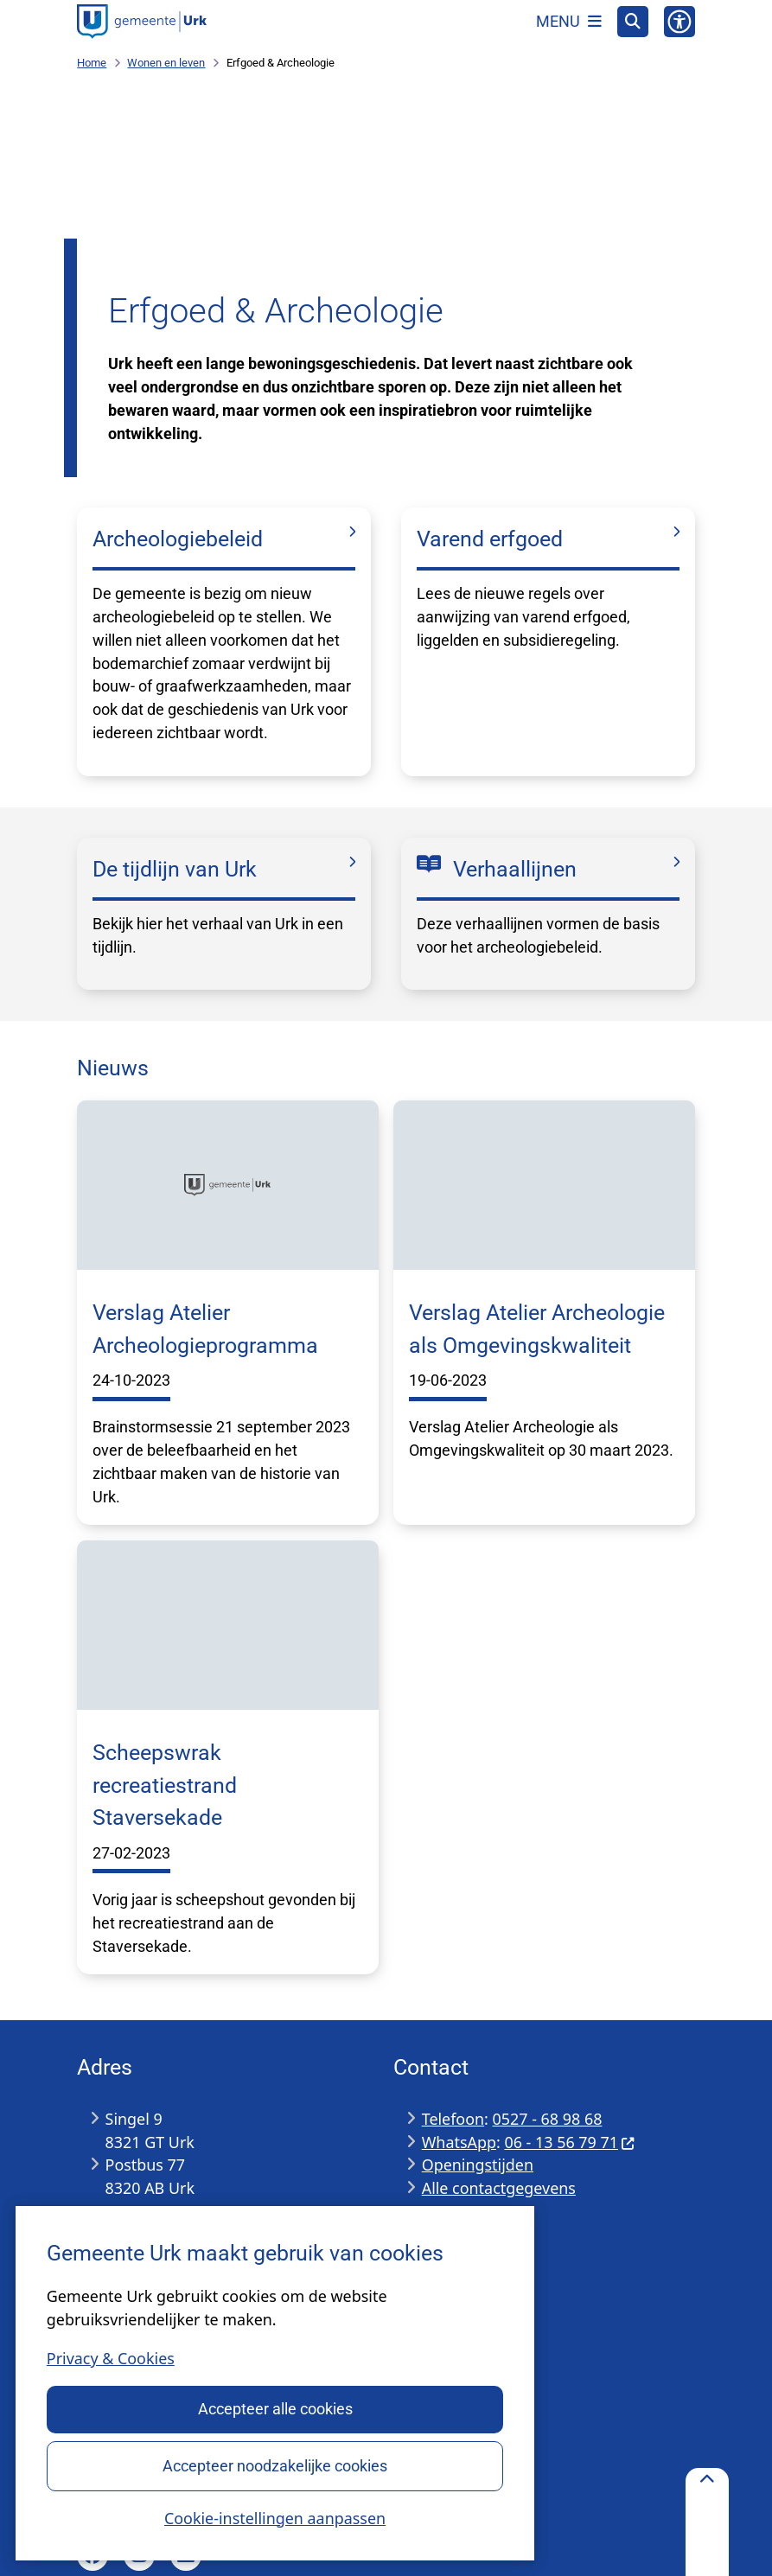  I want to click on Scheepswrak recreatiestrand Staversekade, so click(165, 1785).